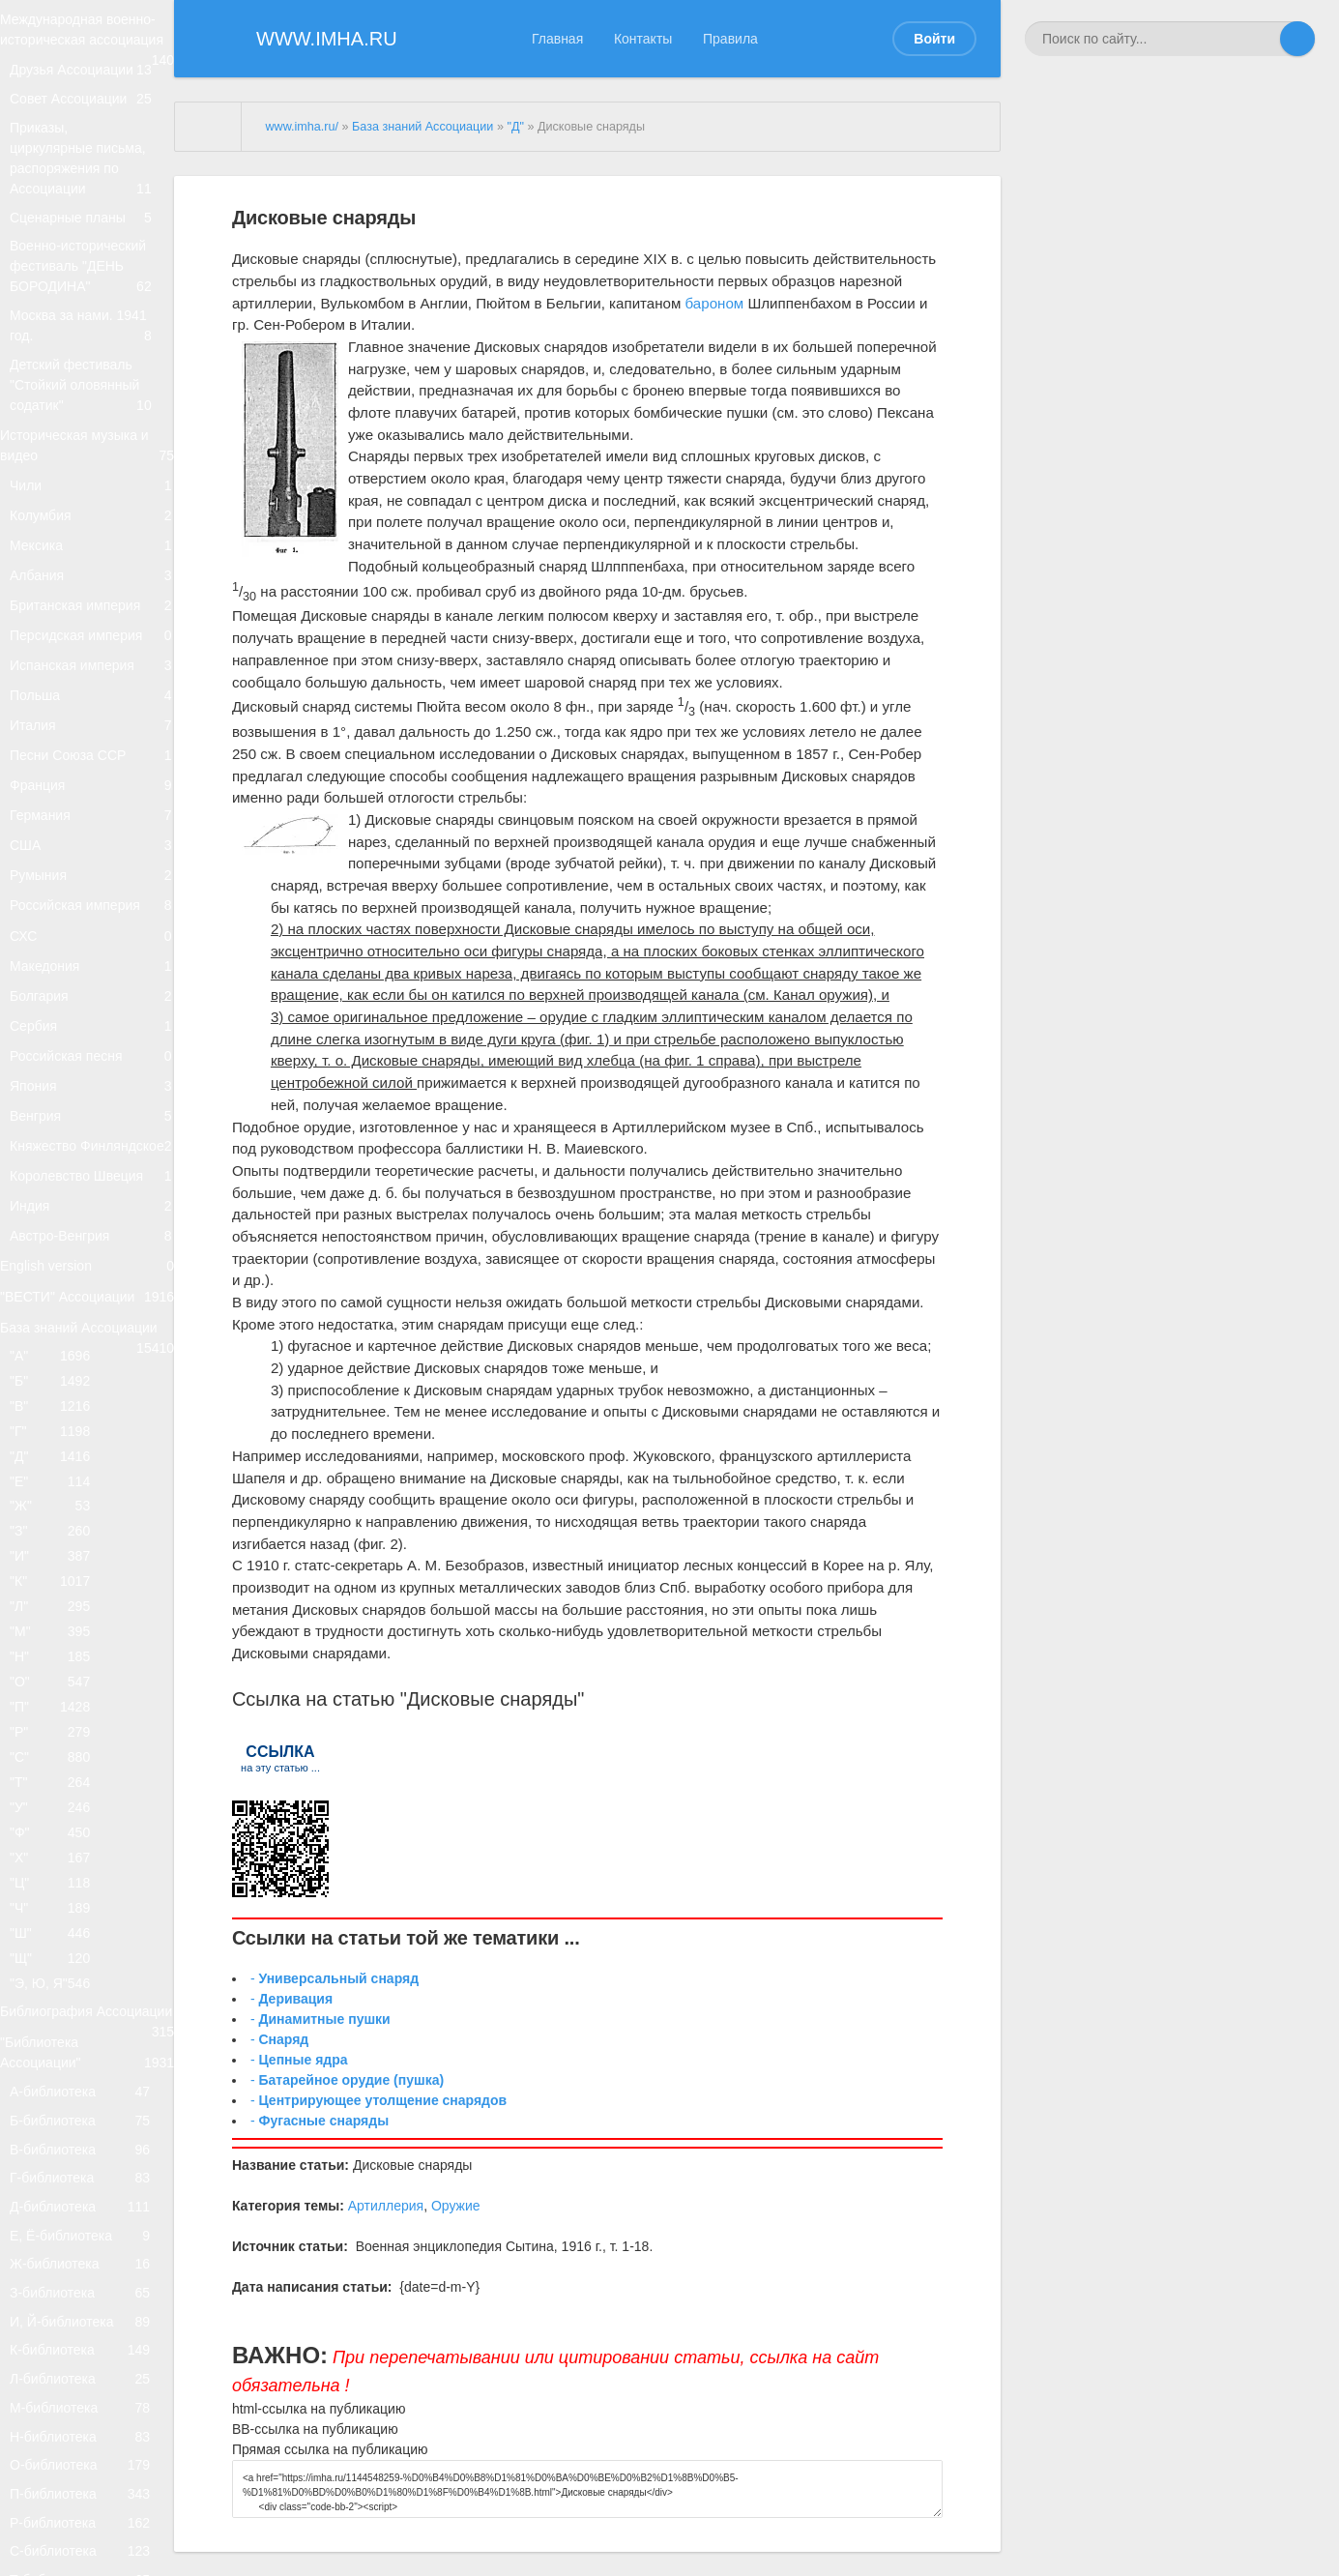 The image size is (1339, 2576). Describe the element at coordinates (557, 38) in the screenshot. I see `Главная` at that location.